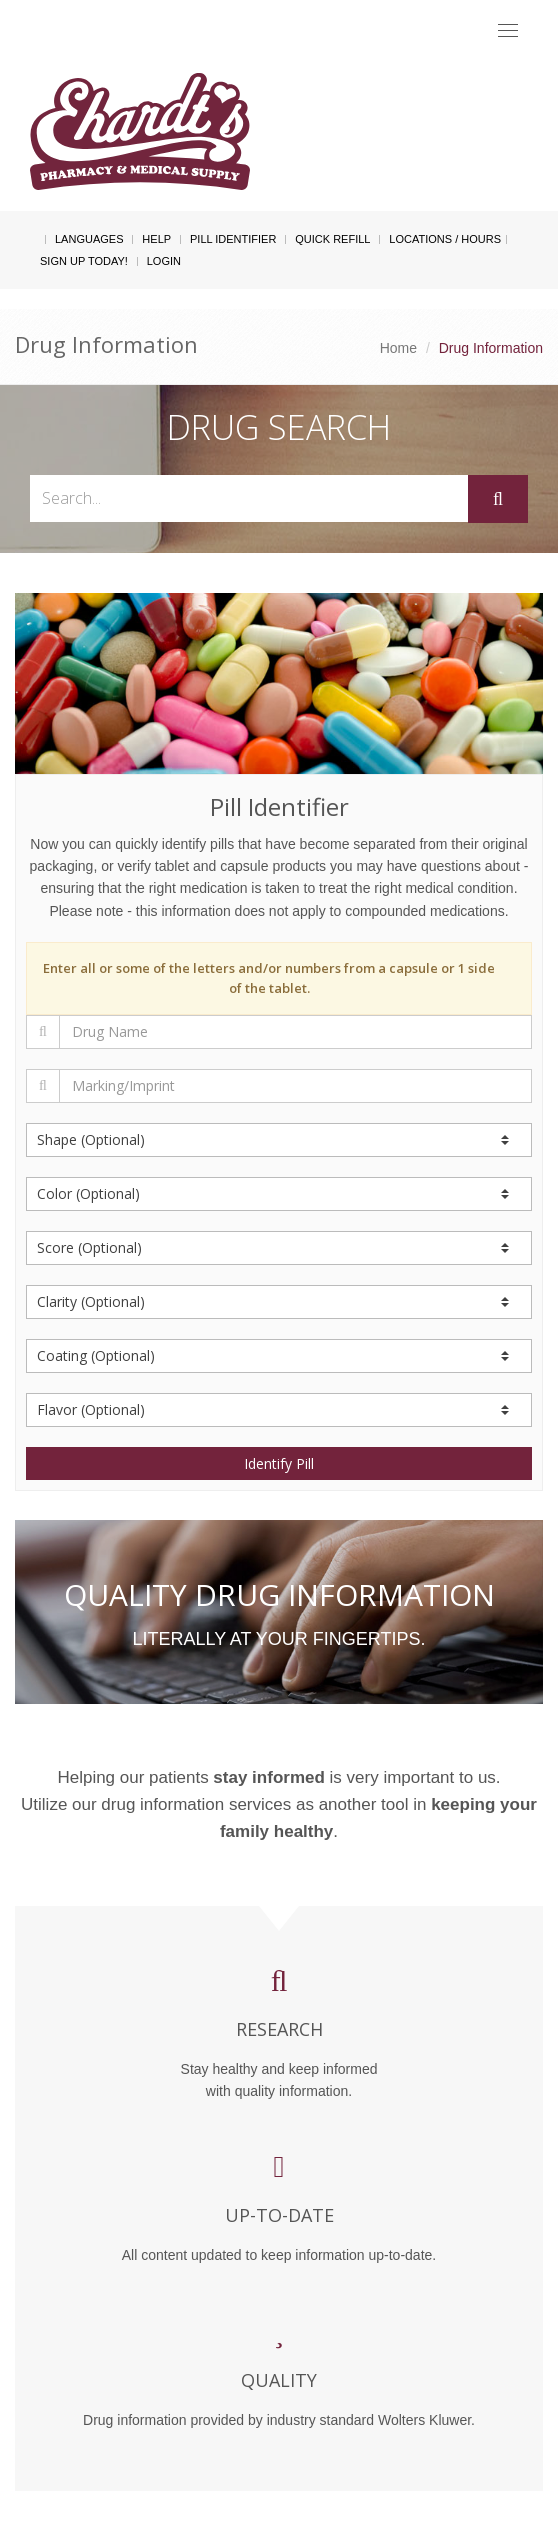 Image resolution: width=558 pixels, height=2531 pixels. Describe the element at coordinates (332, 239) in the screenshot. I see `Quick Refill` at that location.